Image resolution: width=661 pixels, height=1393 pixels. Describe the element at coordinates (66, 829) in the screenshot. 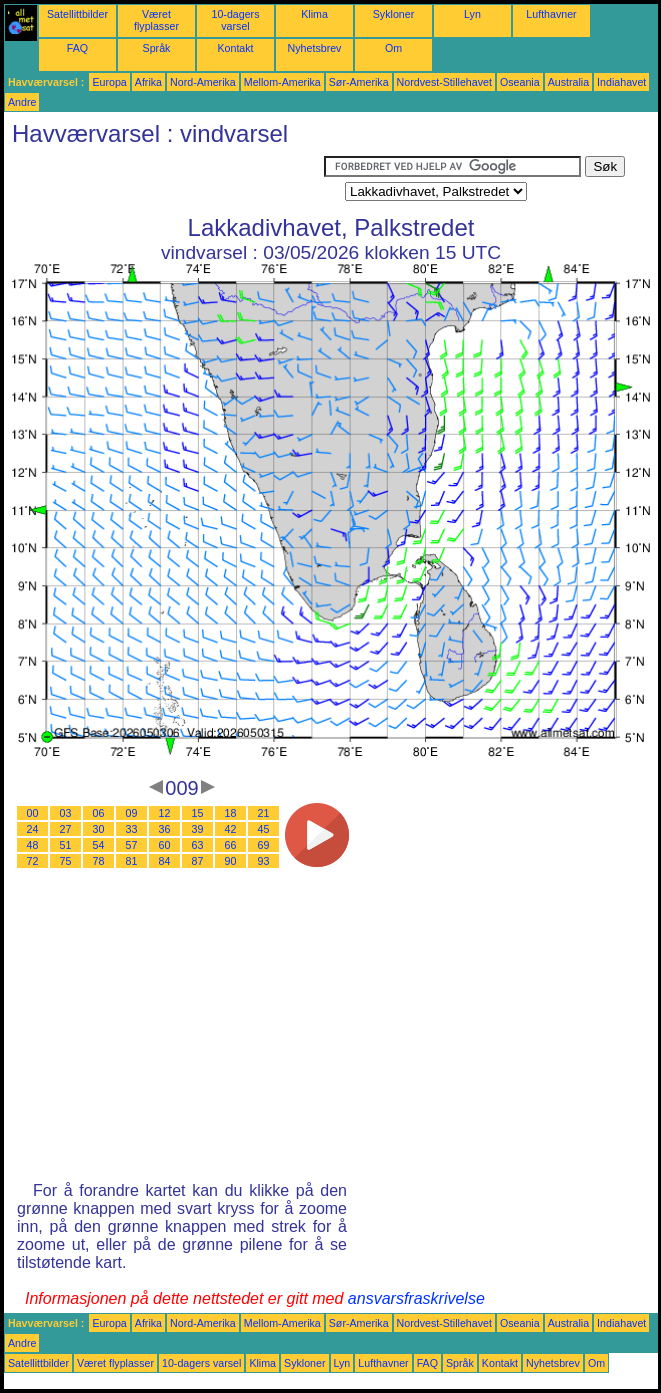

I see `27` at that location.